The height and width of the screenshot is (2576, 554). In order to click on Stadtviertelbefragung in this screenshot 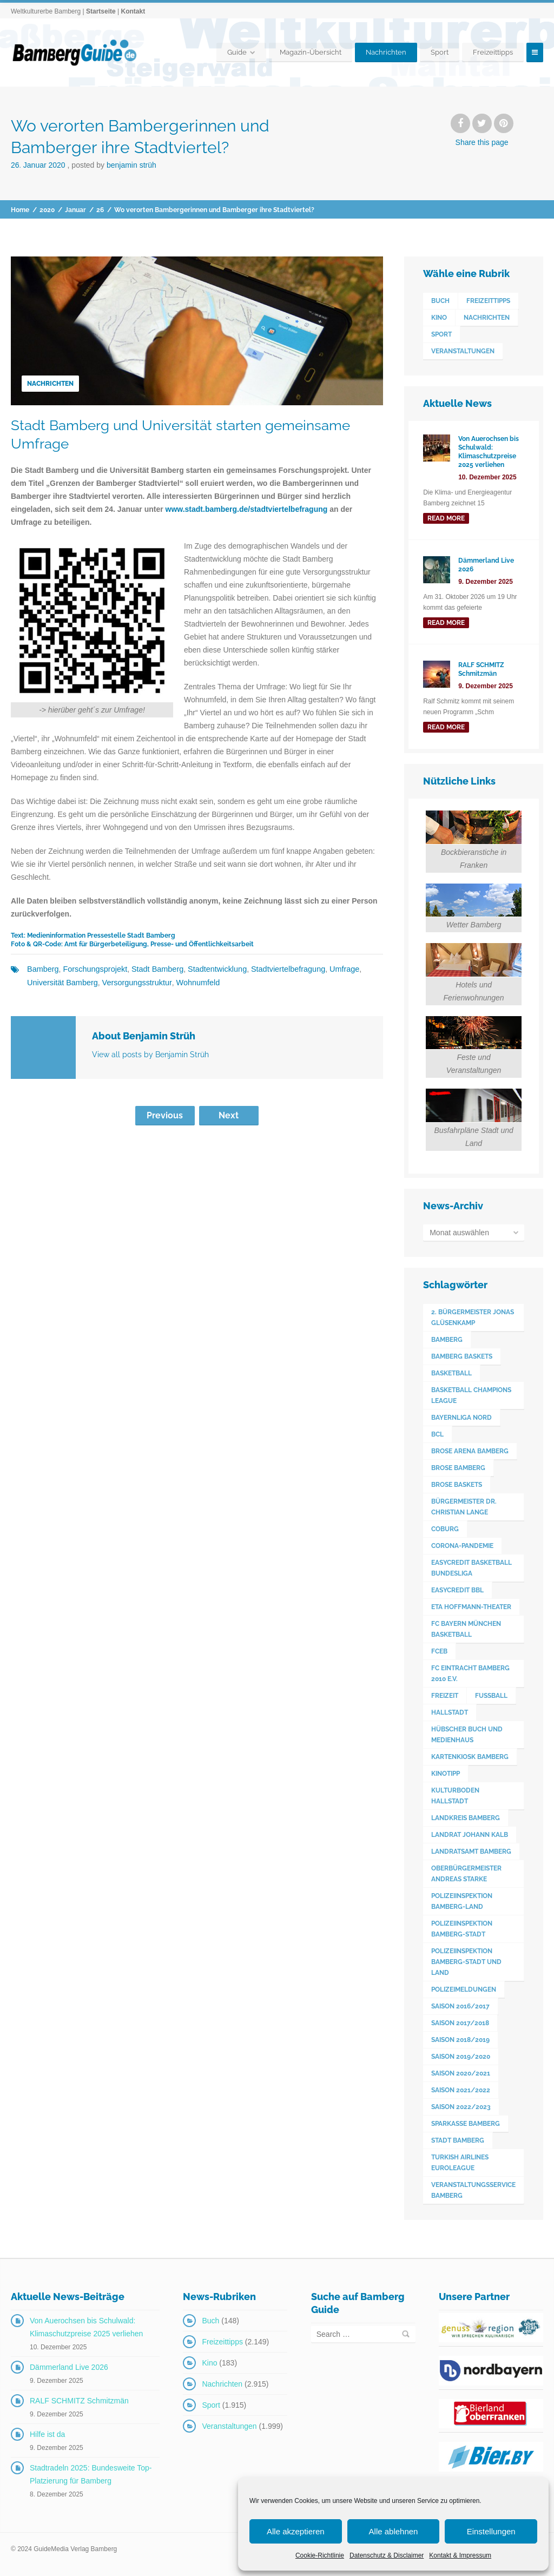, I will do `click(280, 969)`.